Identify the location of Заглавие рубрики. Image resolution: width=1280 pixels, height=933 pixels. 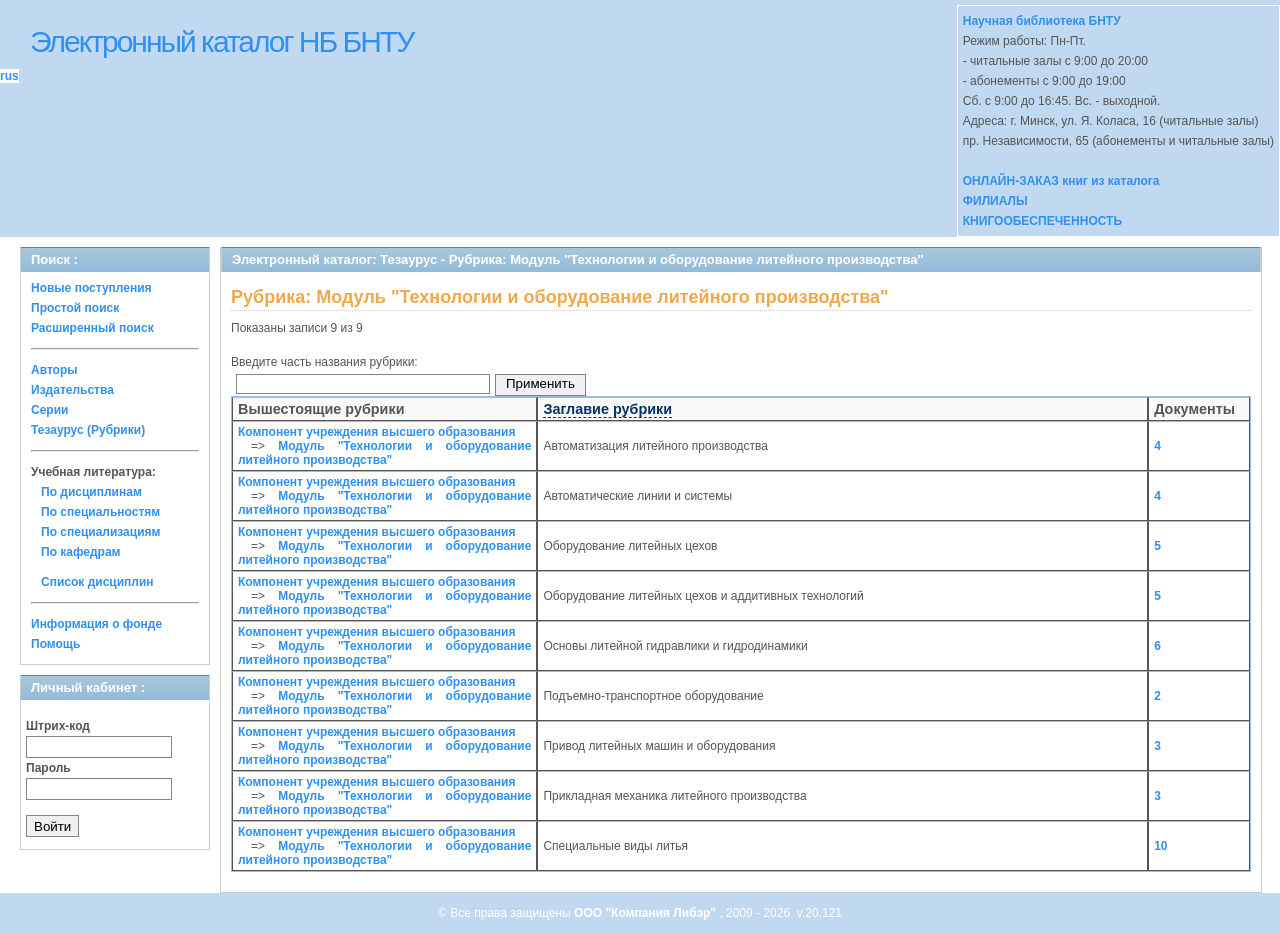
(607, 409).